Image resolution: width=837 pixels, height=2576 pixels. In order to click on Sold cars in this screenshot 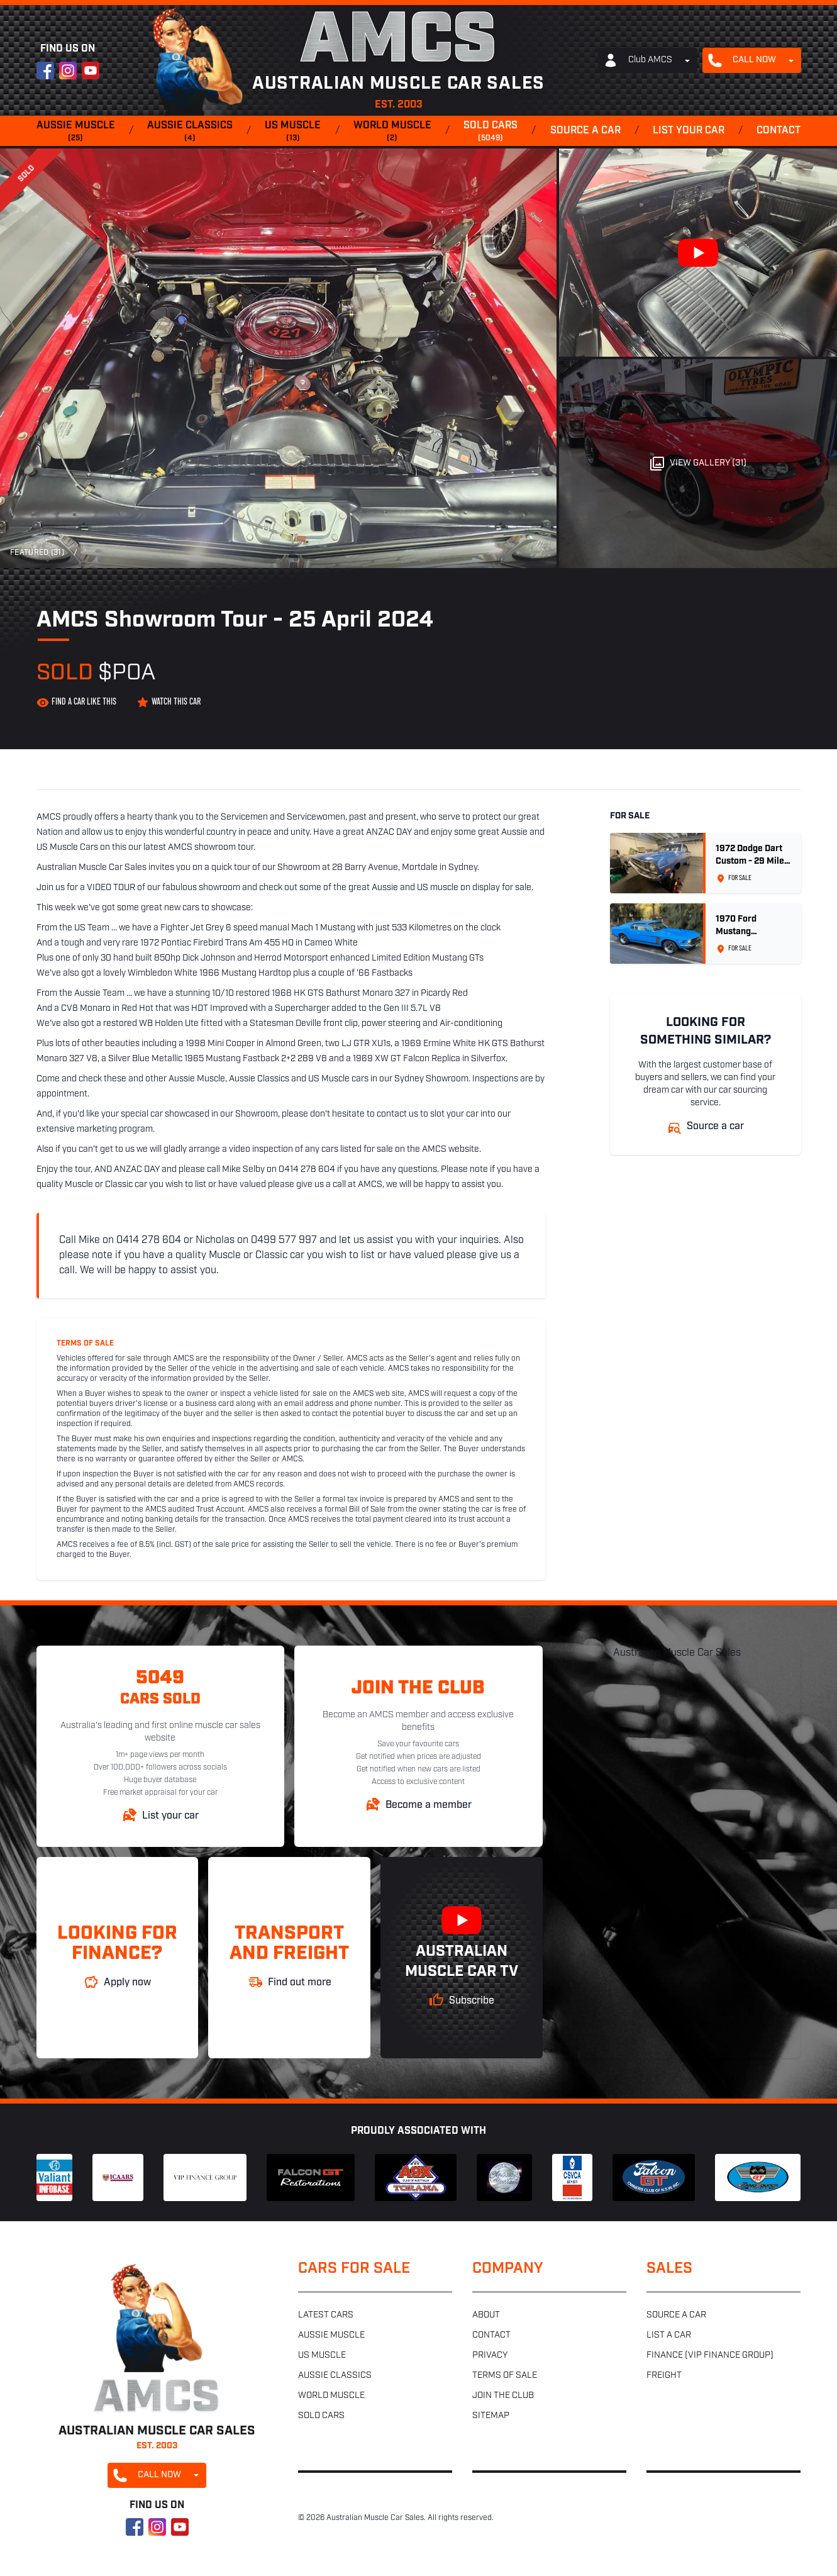, I will do `click(490, 132)`.